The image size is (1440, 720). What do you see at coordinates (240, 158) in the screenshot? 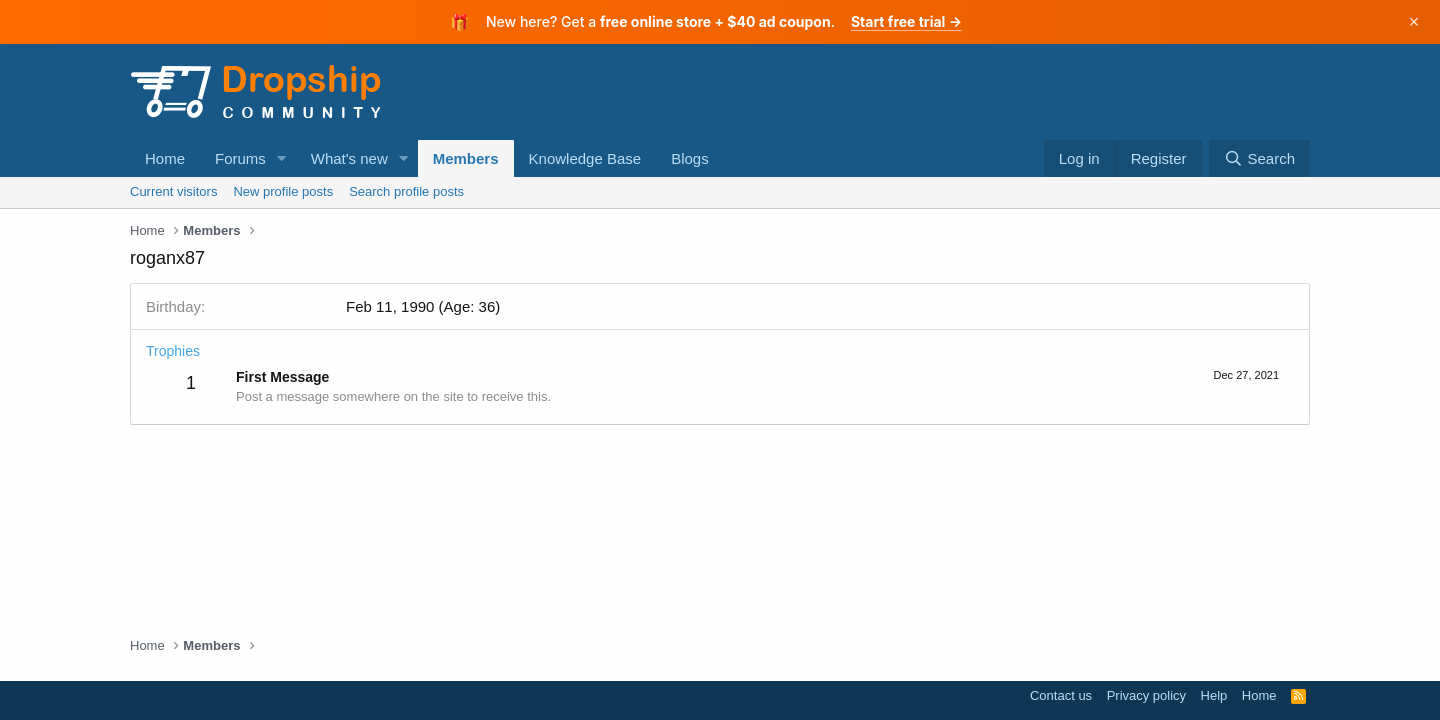
I see `Forums` at bounding box center [240, 158].